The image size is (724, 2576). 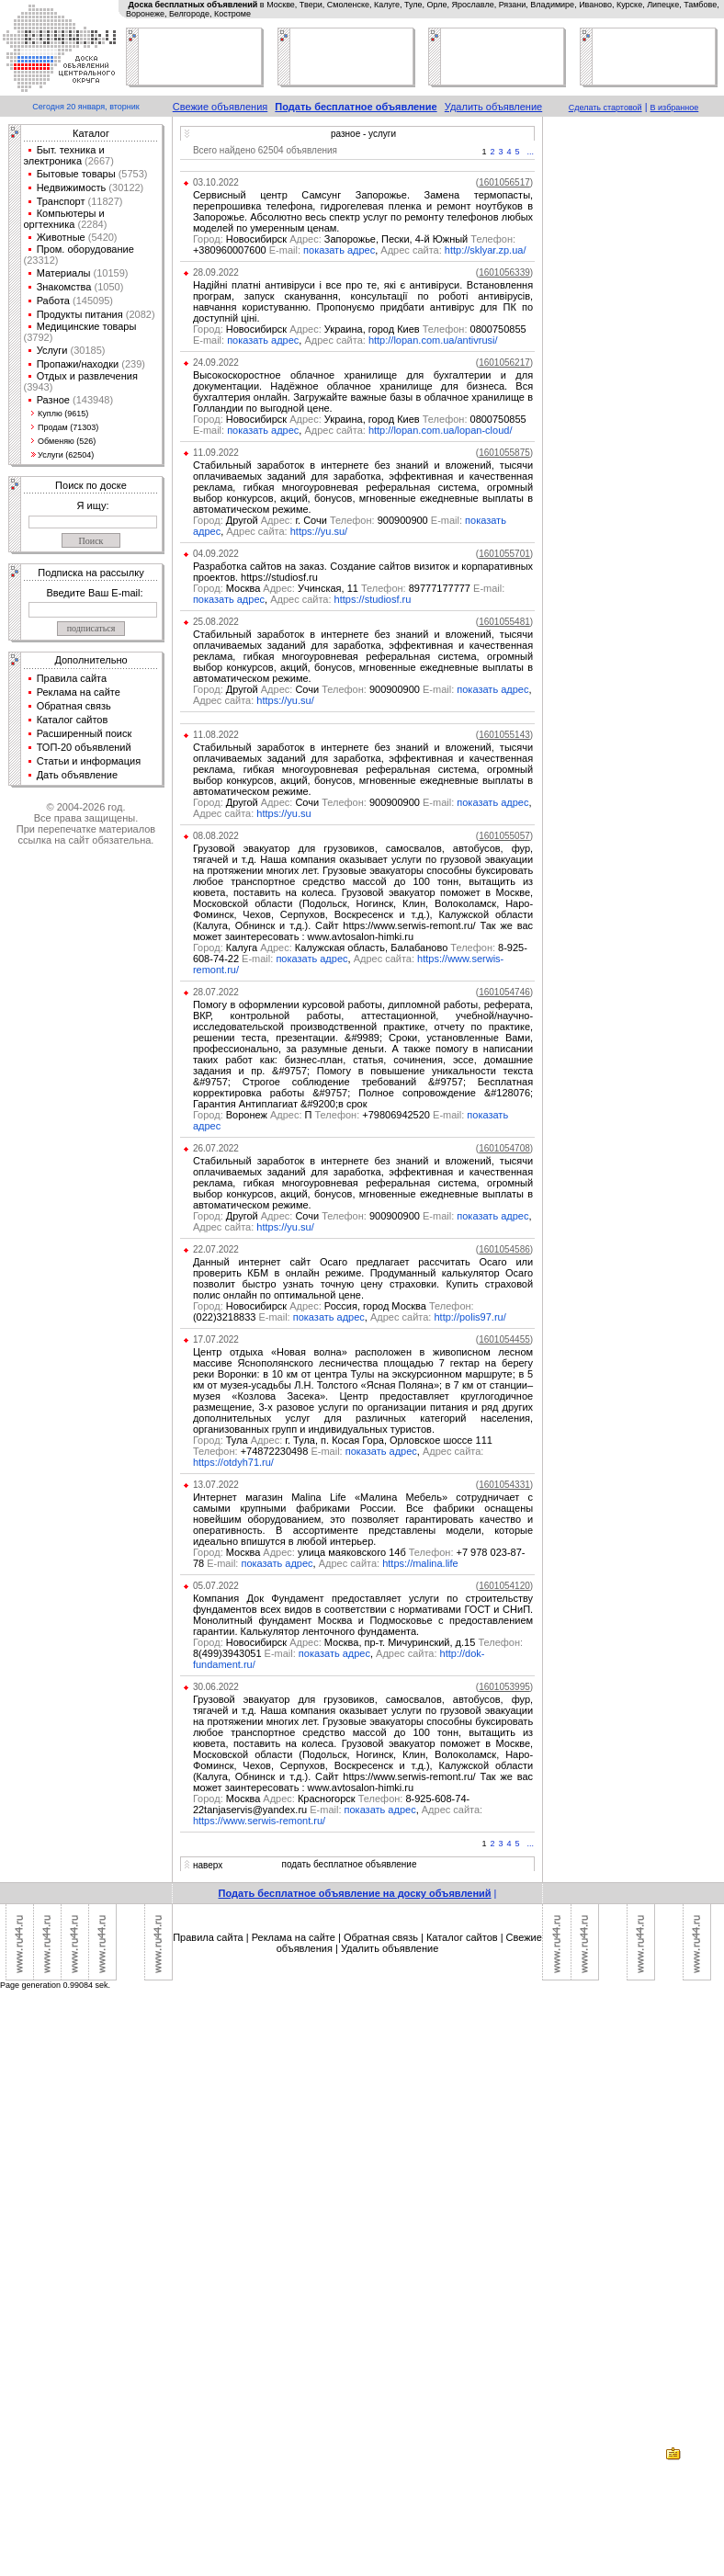 What do you see at coordinates (78, 774) in the screenshot?
I see `Дать объявление` at bounding box center [78, 774].